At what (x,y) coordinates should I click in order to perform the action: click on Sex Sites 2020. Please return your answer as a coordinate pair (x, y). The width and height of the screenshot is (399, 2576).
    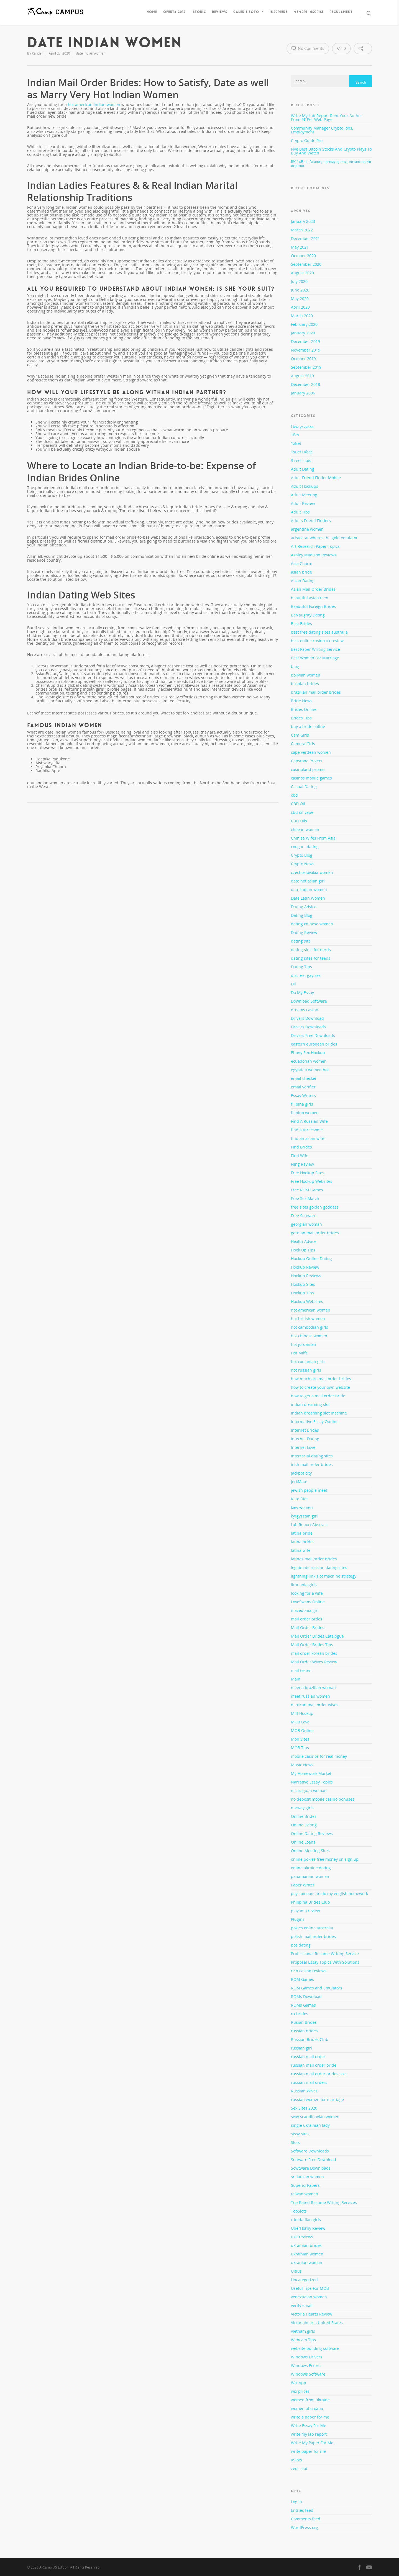
    Looking at the image, I should click on (304, 2108).